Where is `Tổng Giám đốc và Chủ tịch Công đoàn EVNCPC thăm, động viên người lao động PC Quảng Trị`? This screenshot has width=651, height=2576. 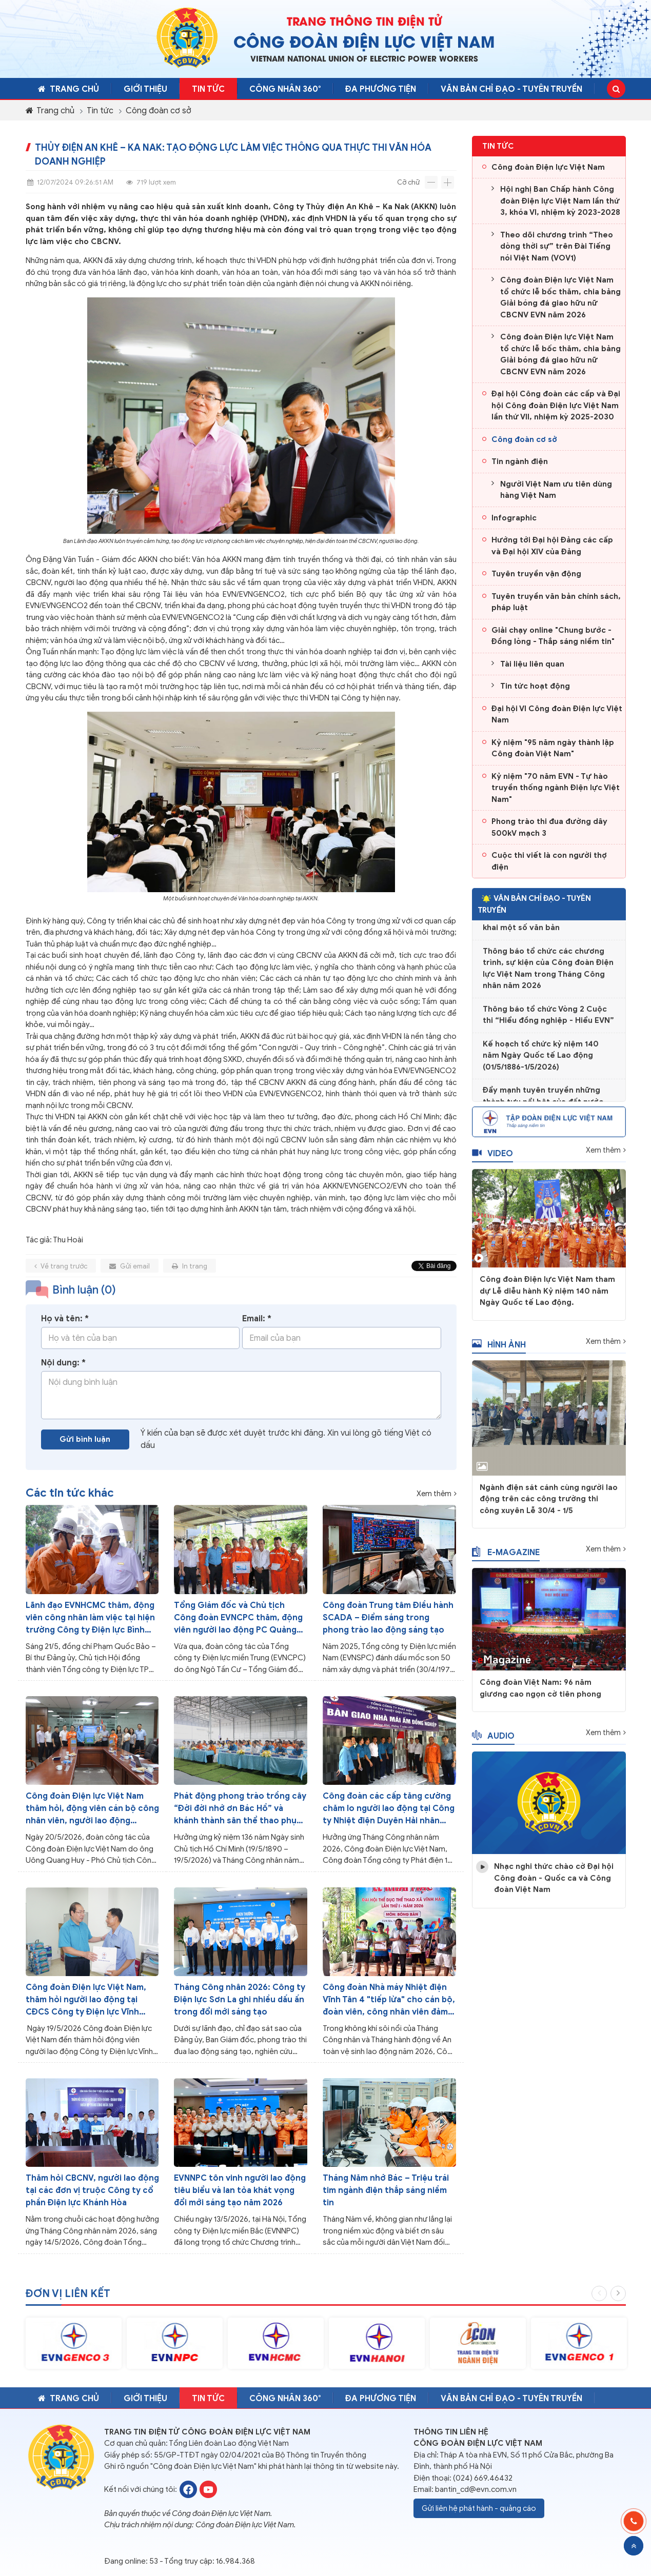 Tổng Giám đốc và Chủ tịch Công đoàn EVNCPC thăm, động viên người lao động PC Quảng Trị is located at coordinates (238, 1618).